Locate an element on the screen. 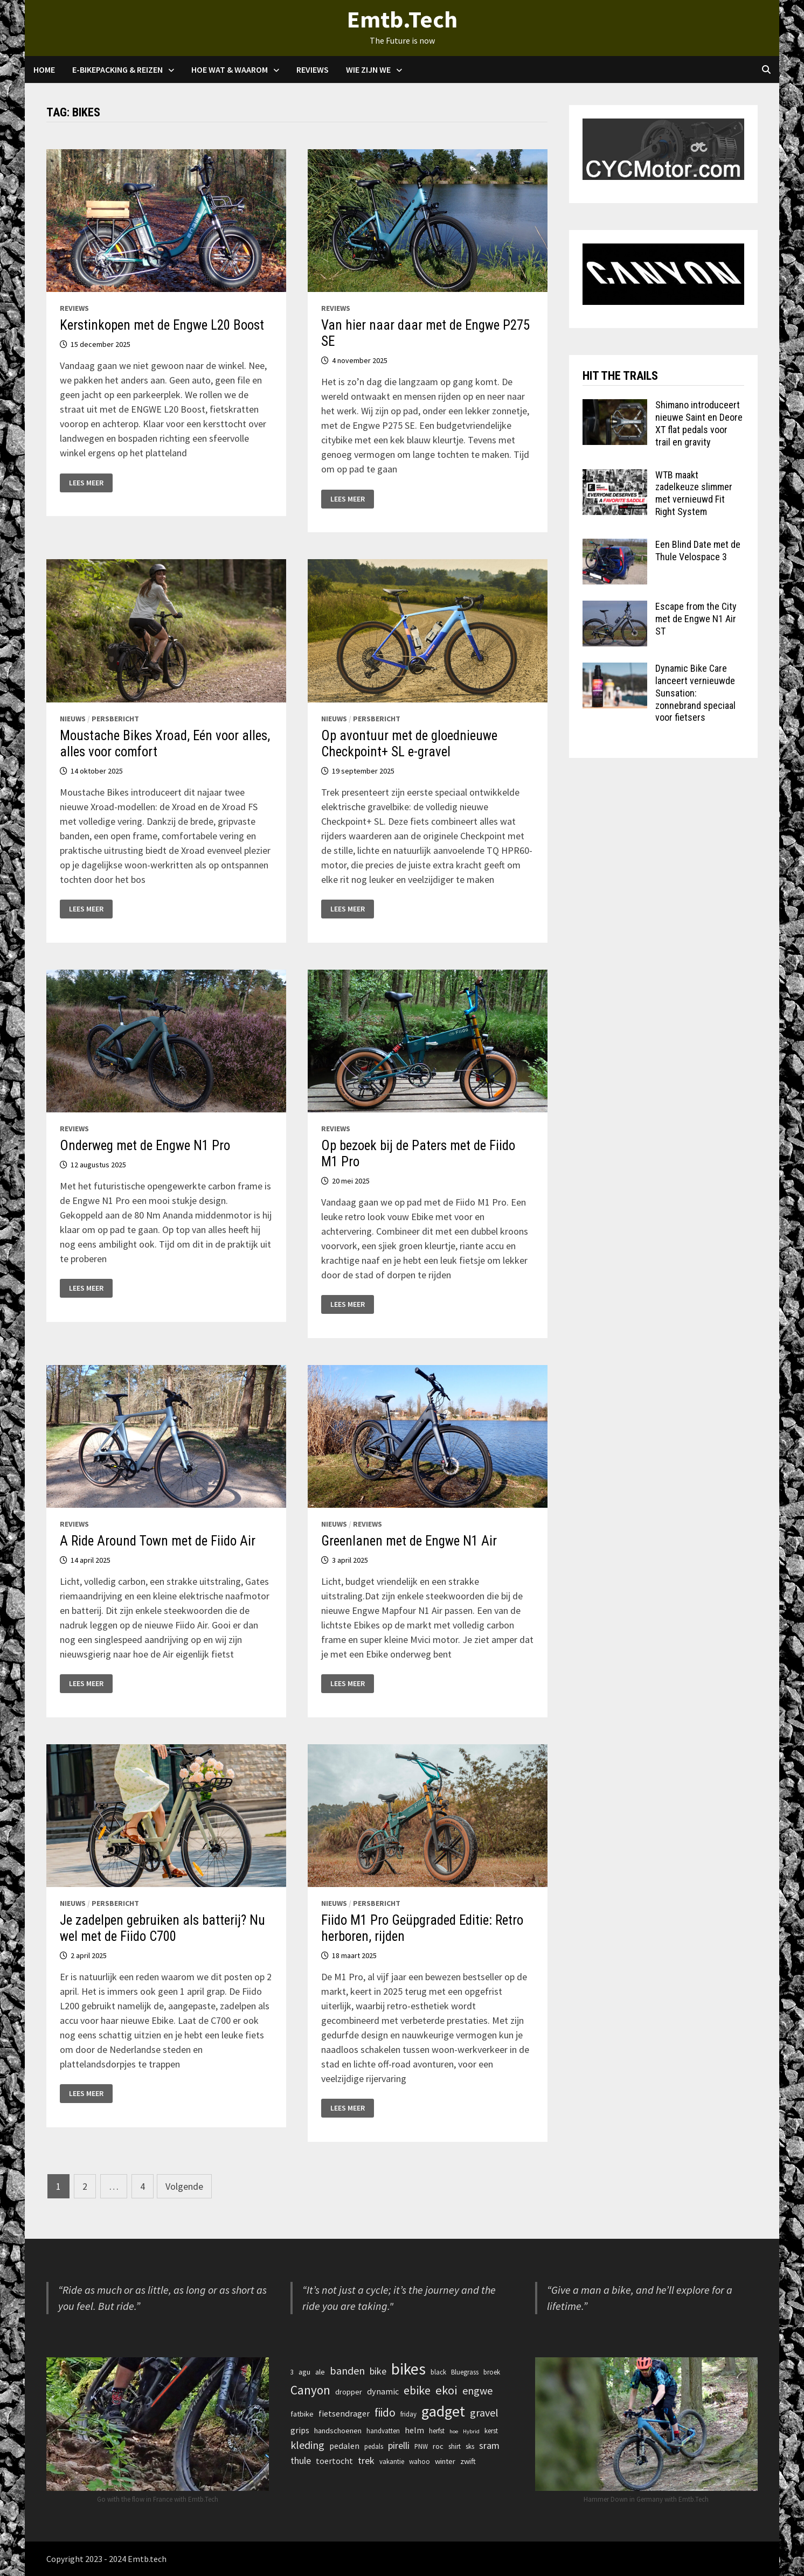 The height and width of the screenshot is (2576, 804). Nieuws is located at coordinates (73, 718).